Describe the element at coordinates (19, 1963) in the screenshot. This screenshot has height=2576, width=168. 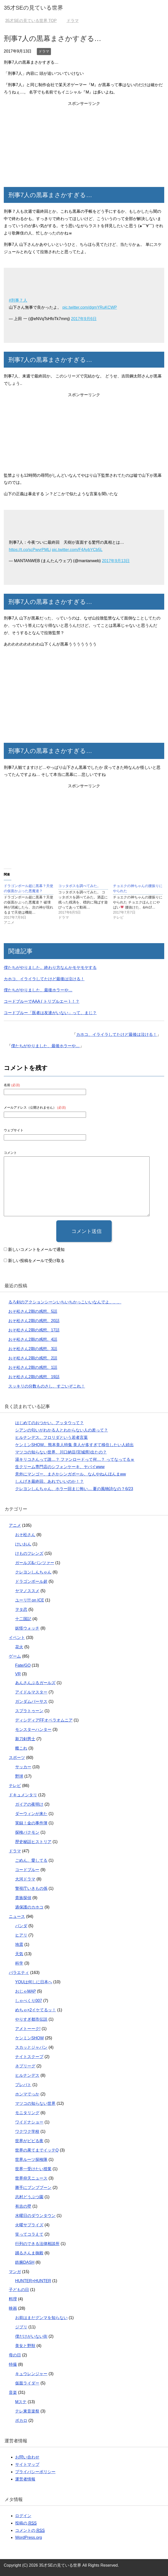
I see `科学` at that location.